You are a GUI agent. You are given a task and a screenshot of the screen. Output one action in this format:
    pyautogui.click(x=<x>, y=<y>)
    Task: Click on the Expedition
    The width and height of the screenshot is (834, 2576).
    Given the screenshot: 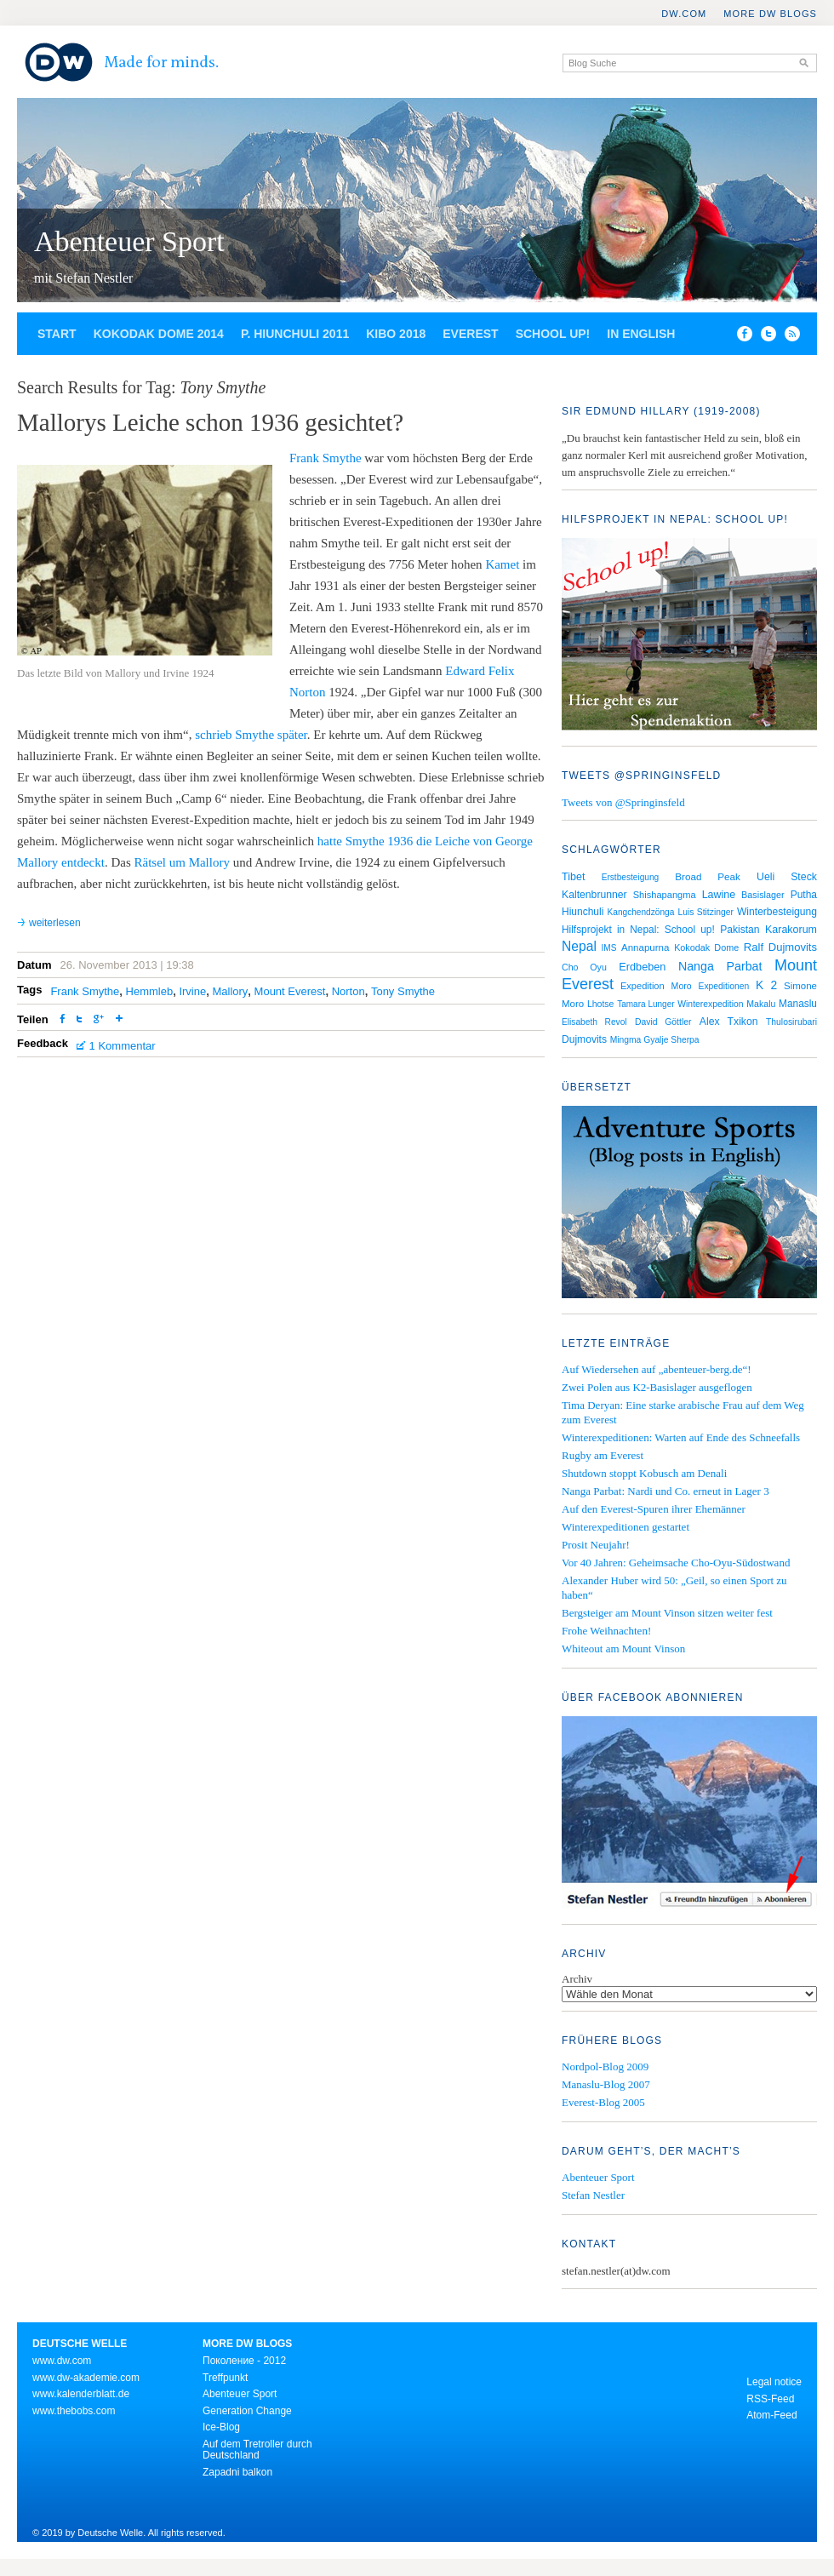 What is the action you would take?
    pyautogui.click(x=642, y=986)
    